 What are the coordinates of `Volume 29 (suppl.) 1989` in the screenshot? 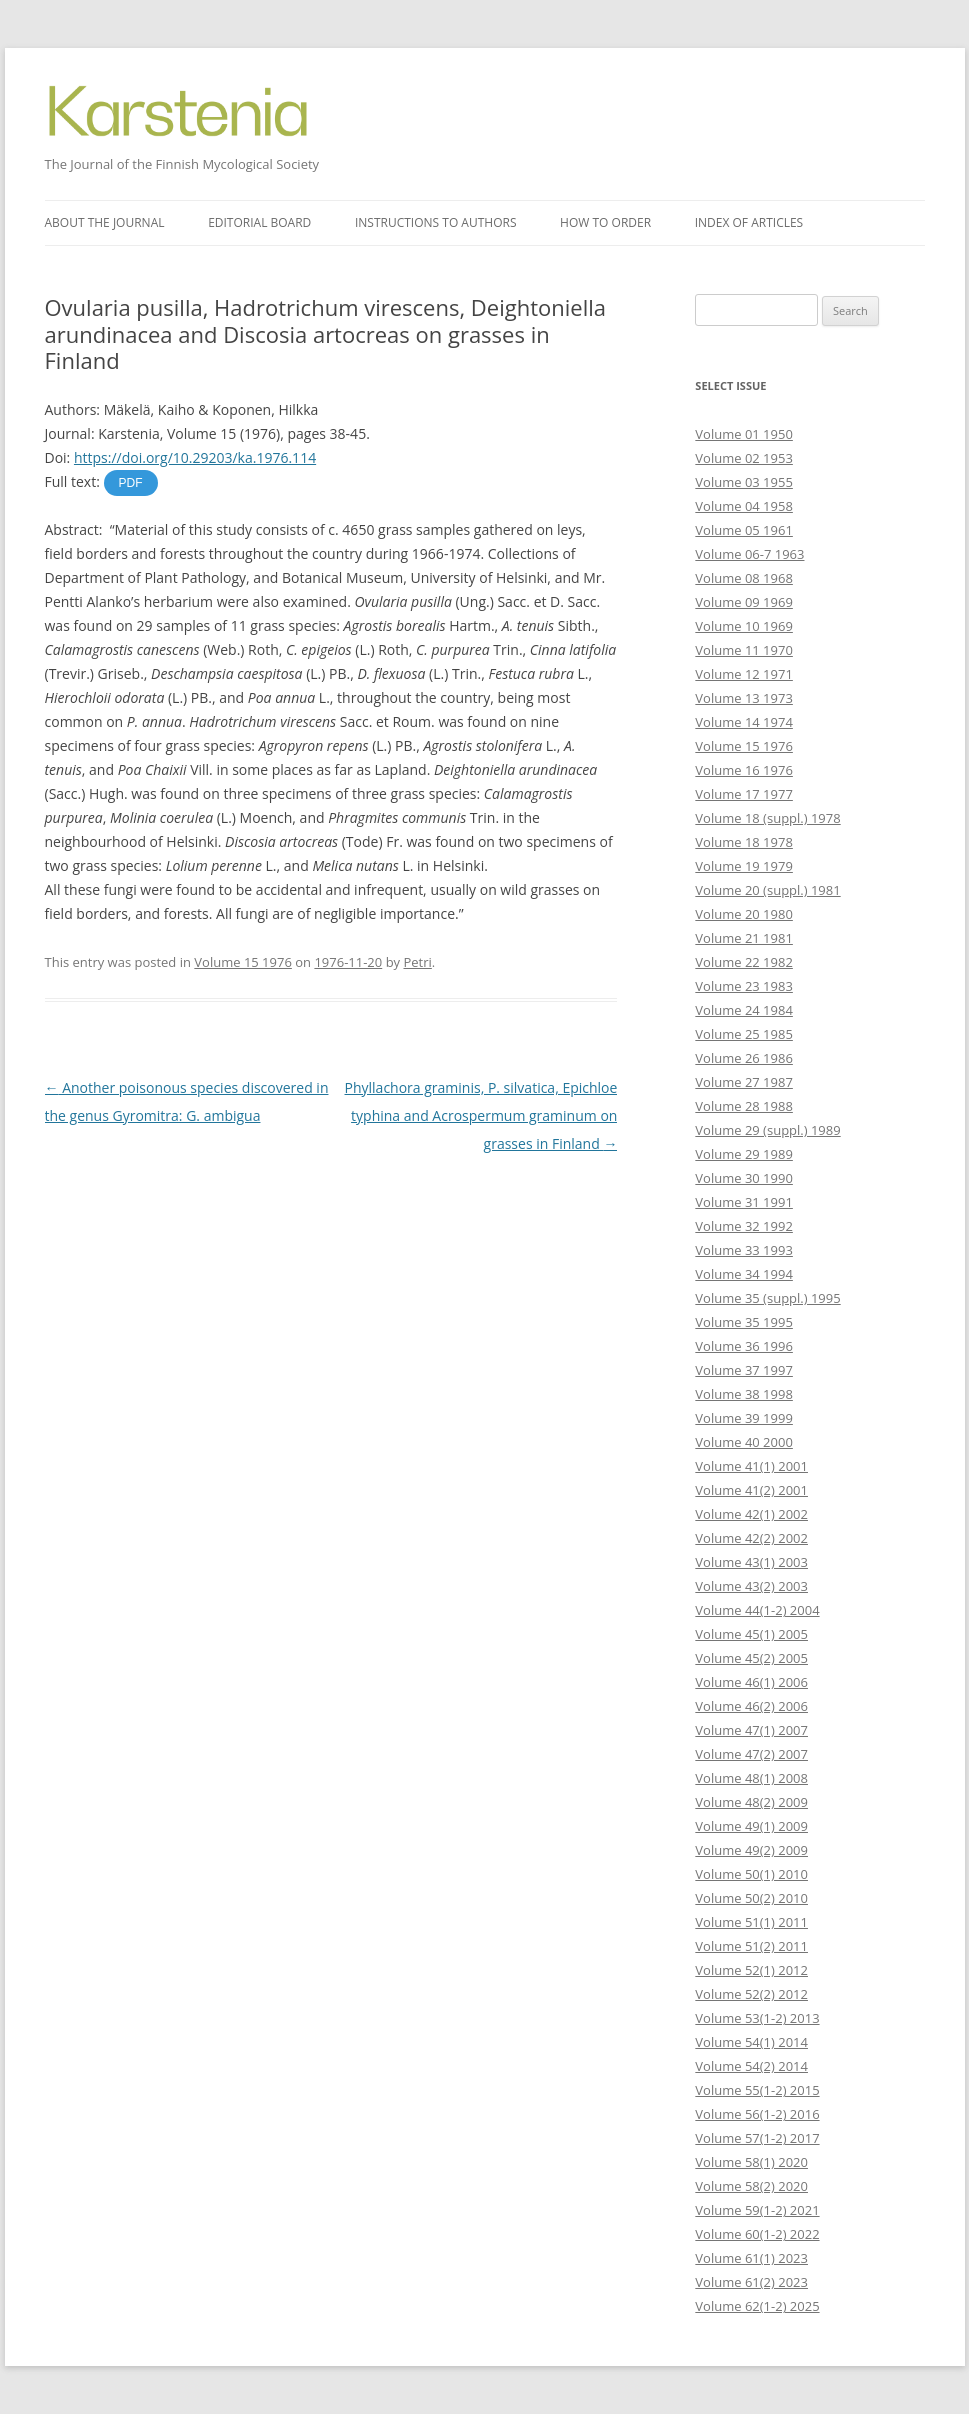 It's located at (767, 1130).